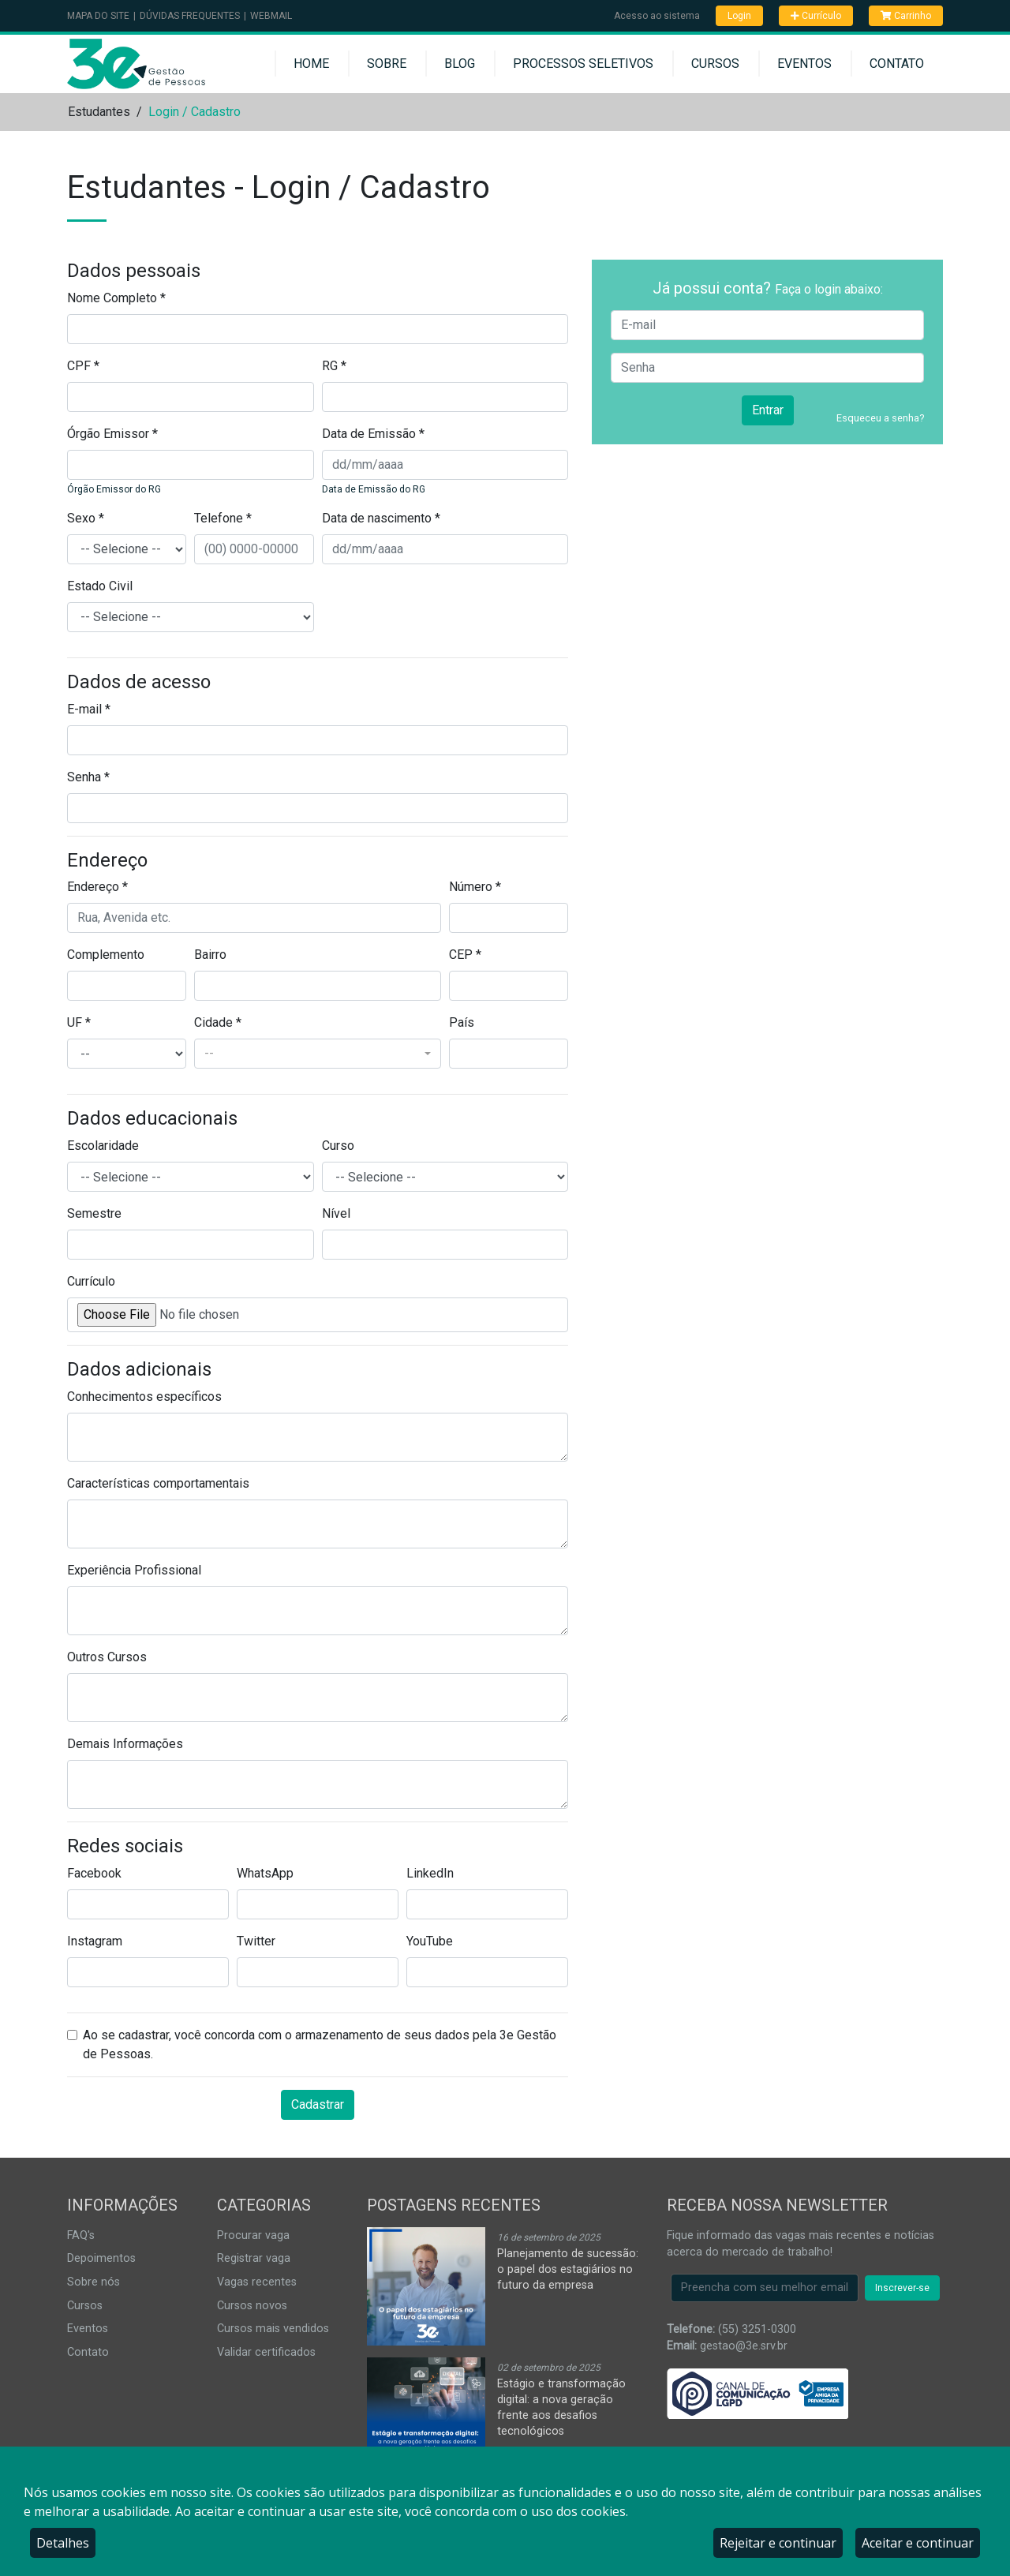 This screenshot has width=1010, height=2576. I want to click on Procurar vaga, so click(253, 2235).